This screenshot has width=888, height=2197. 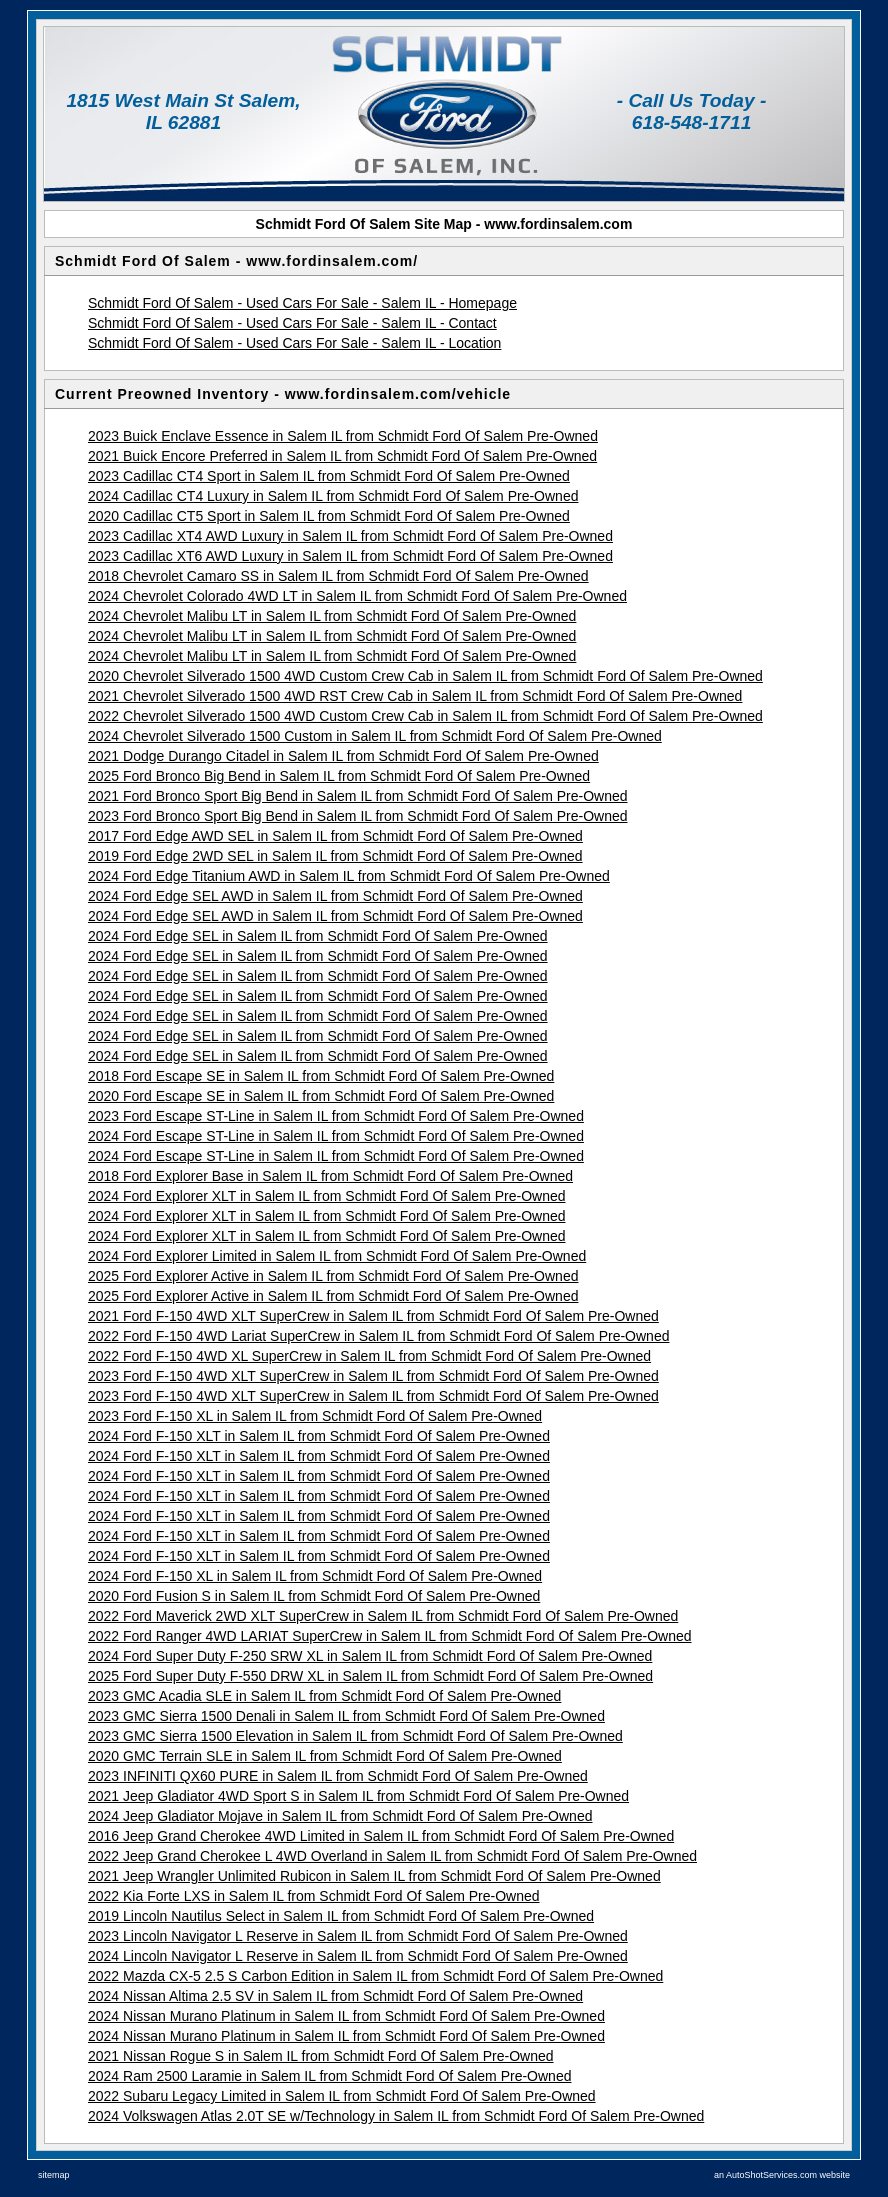 I want to click on 2024 Ford Edge Titanium AWD in Salem IL from Schmidt Ford Of Salem Pre-Owned, so click(x=349, y=876).